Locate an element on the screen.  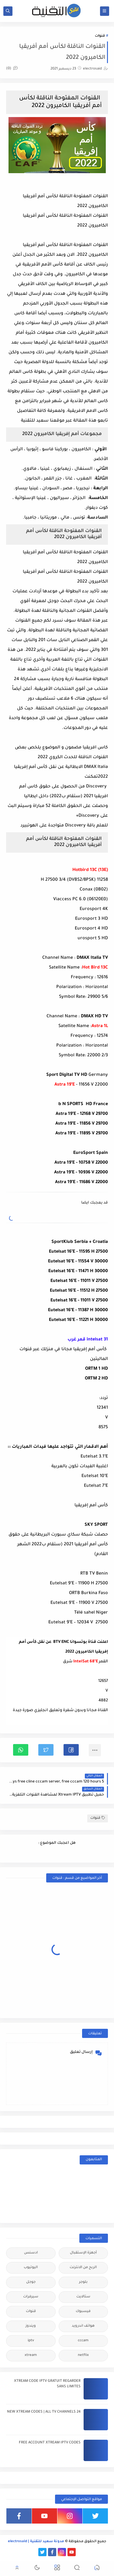
مدونة سعيد للتقنية | electrosaid is located at coordinates (36, 2542).